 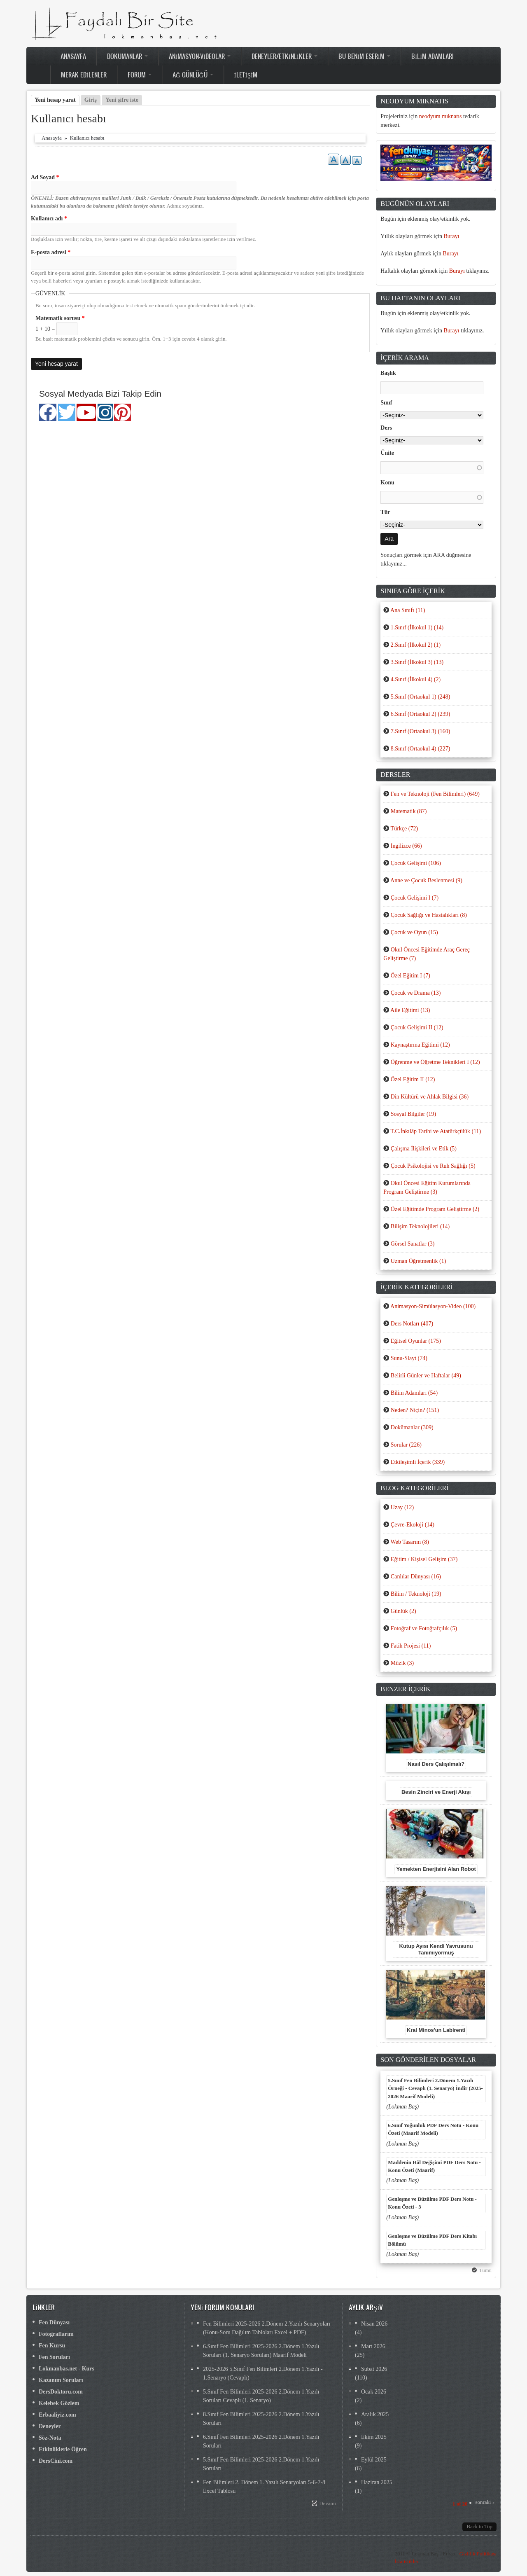 What do you see at coordinates (436, 1949) in the screenshot?
I see `Kutup Ayısı Kendi Yavrusunu Tanımıyormuş` at bounding box center [436, 1949].